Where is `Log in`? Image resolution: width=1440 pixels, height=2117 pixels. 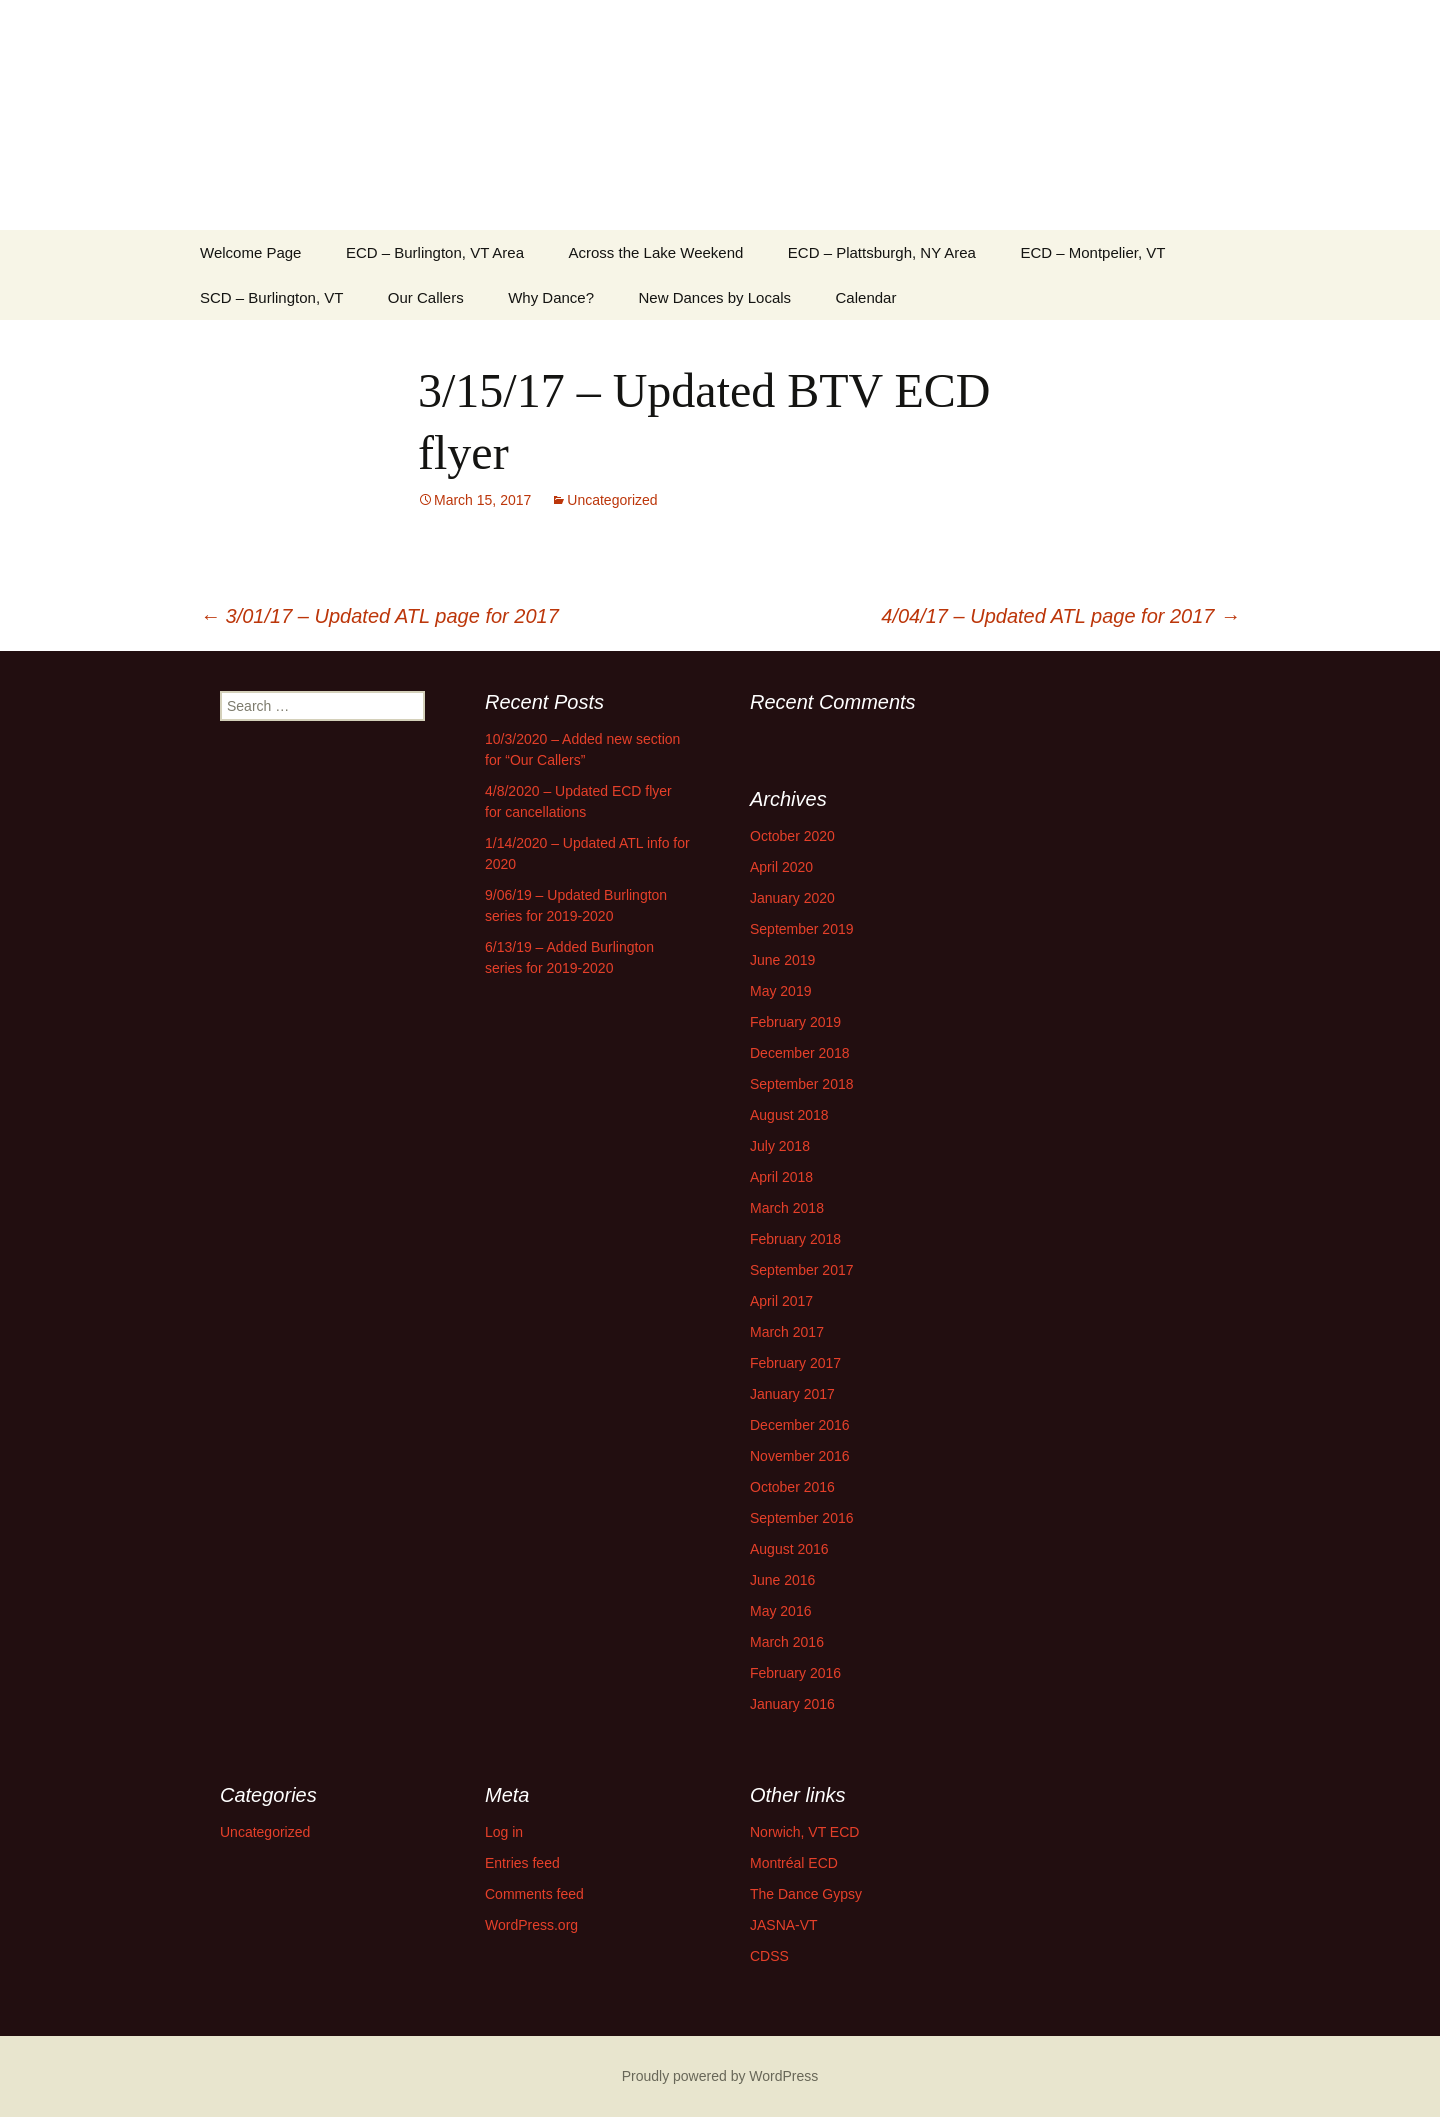
Log in is located at coordinates (504, 1832).